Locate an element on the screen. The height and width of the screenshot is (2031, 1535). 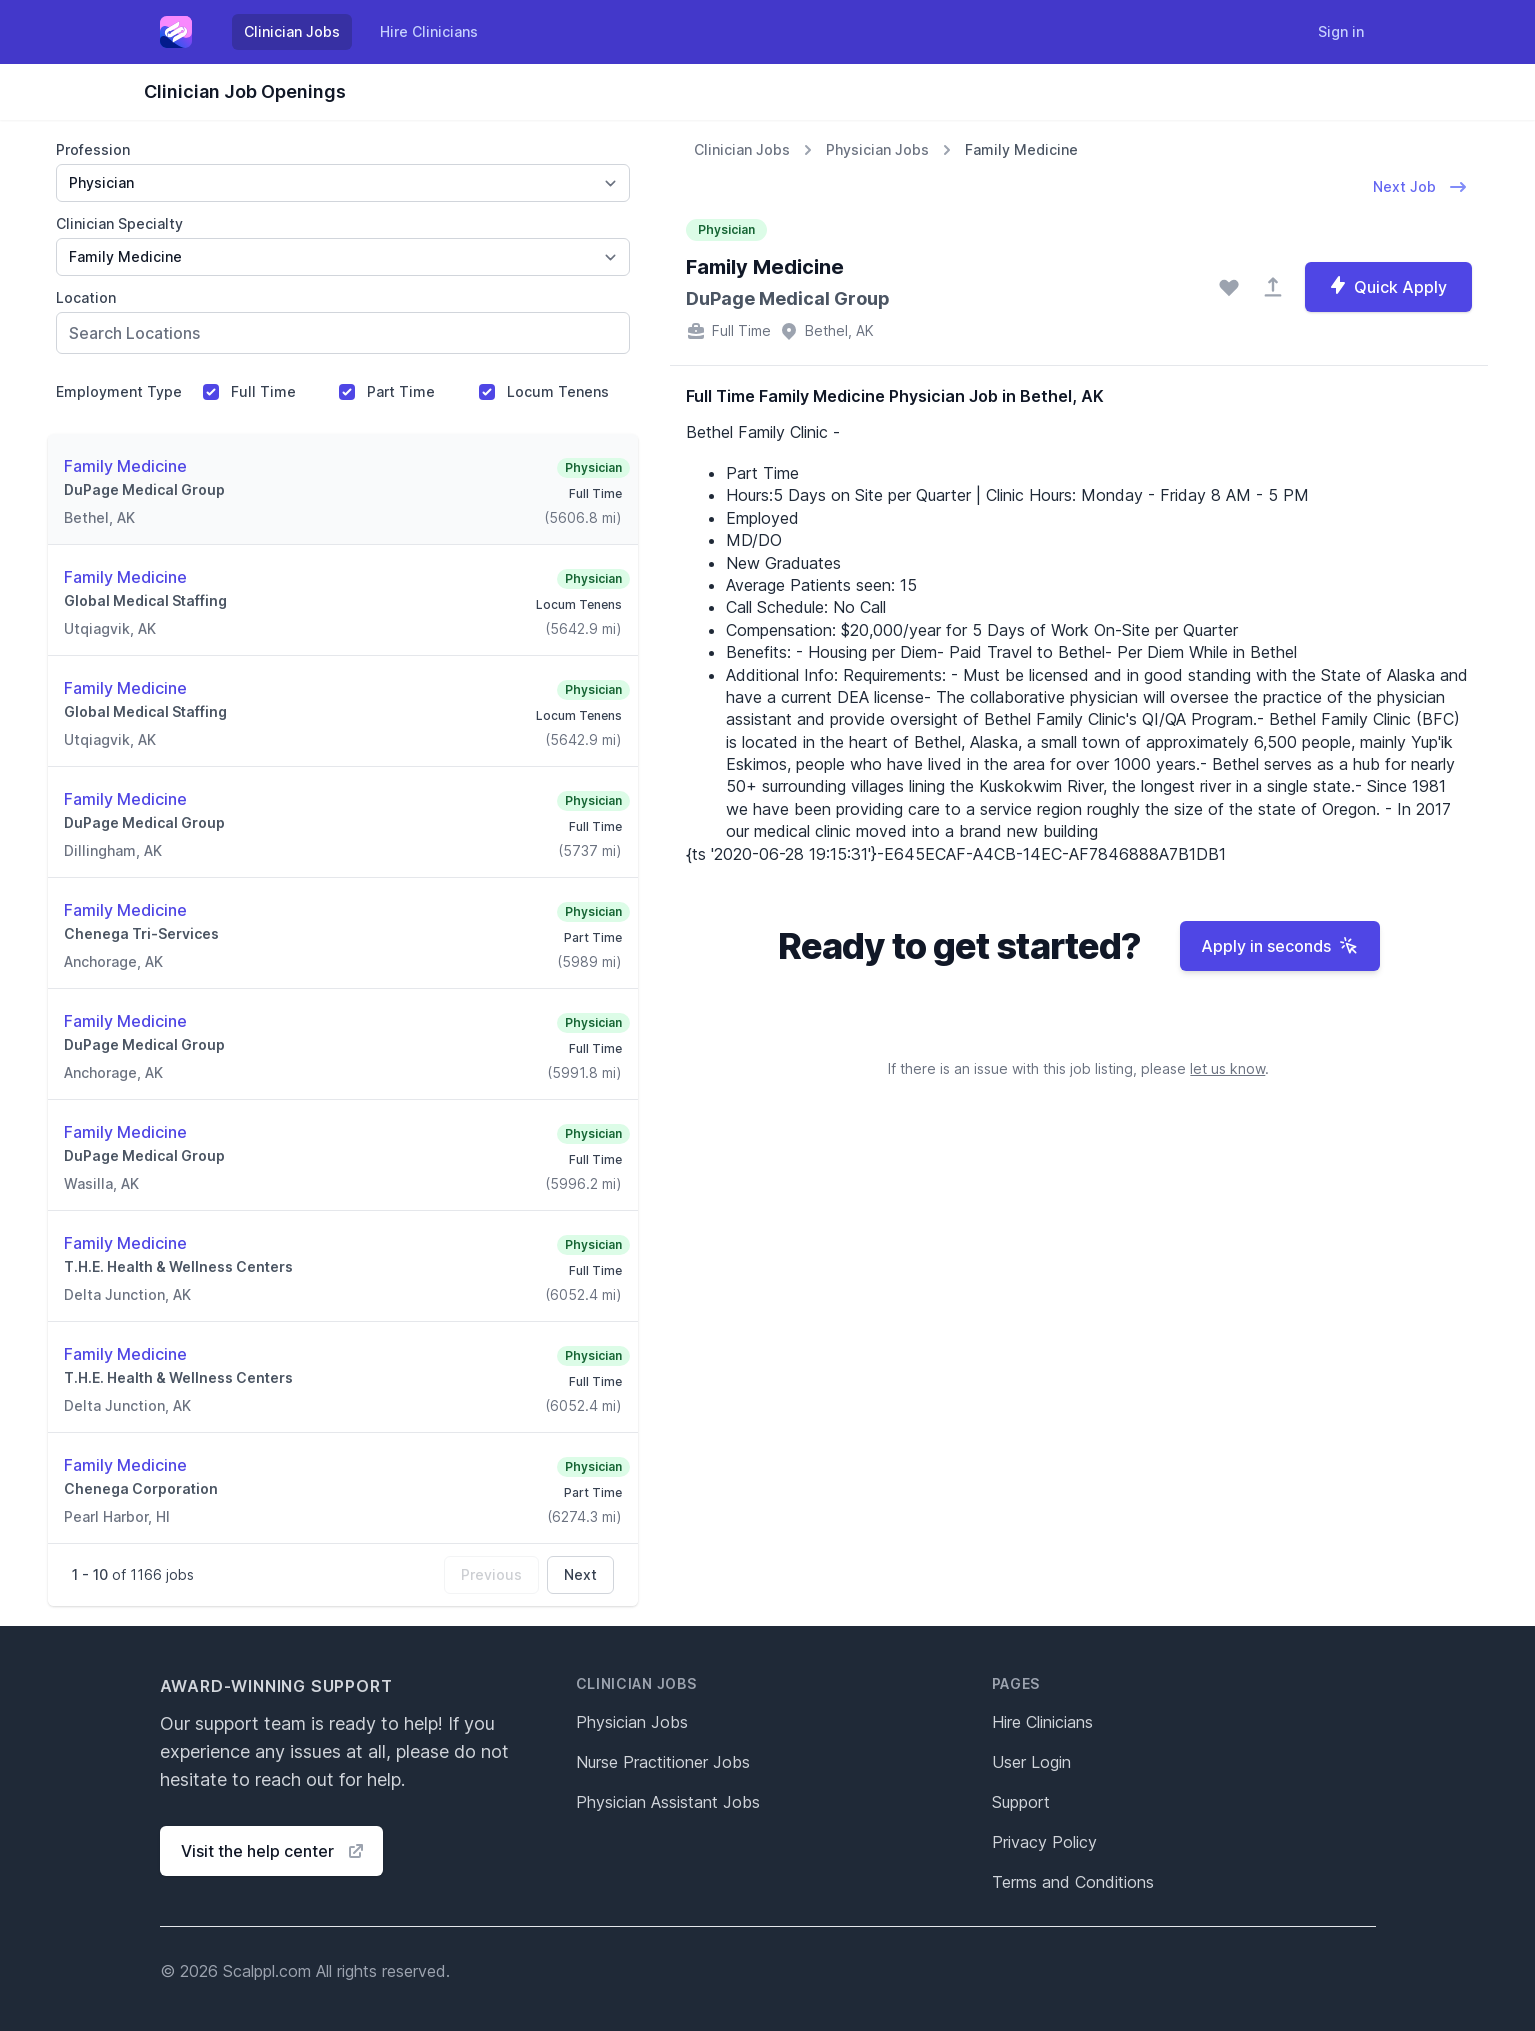
Visit the help center is located at coordinates (273, 1851).